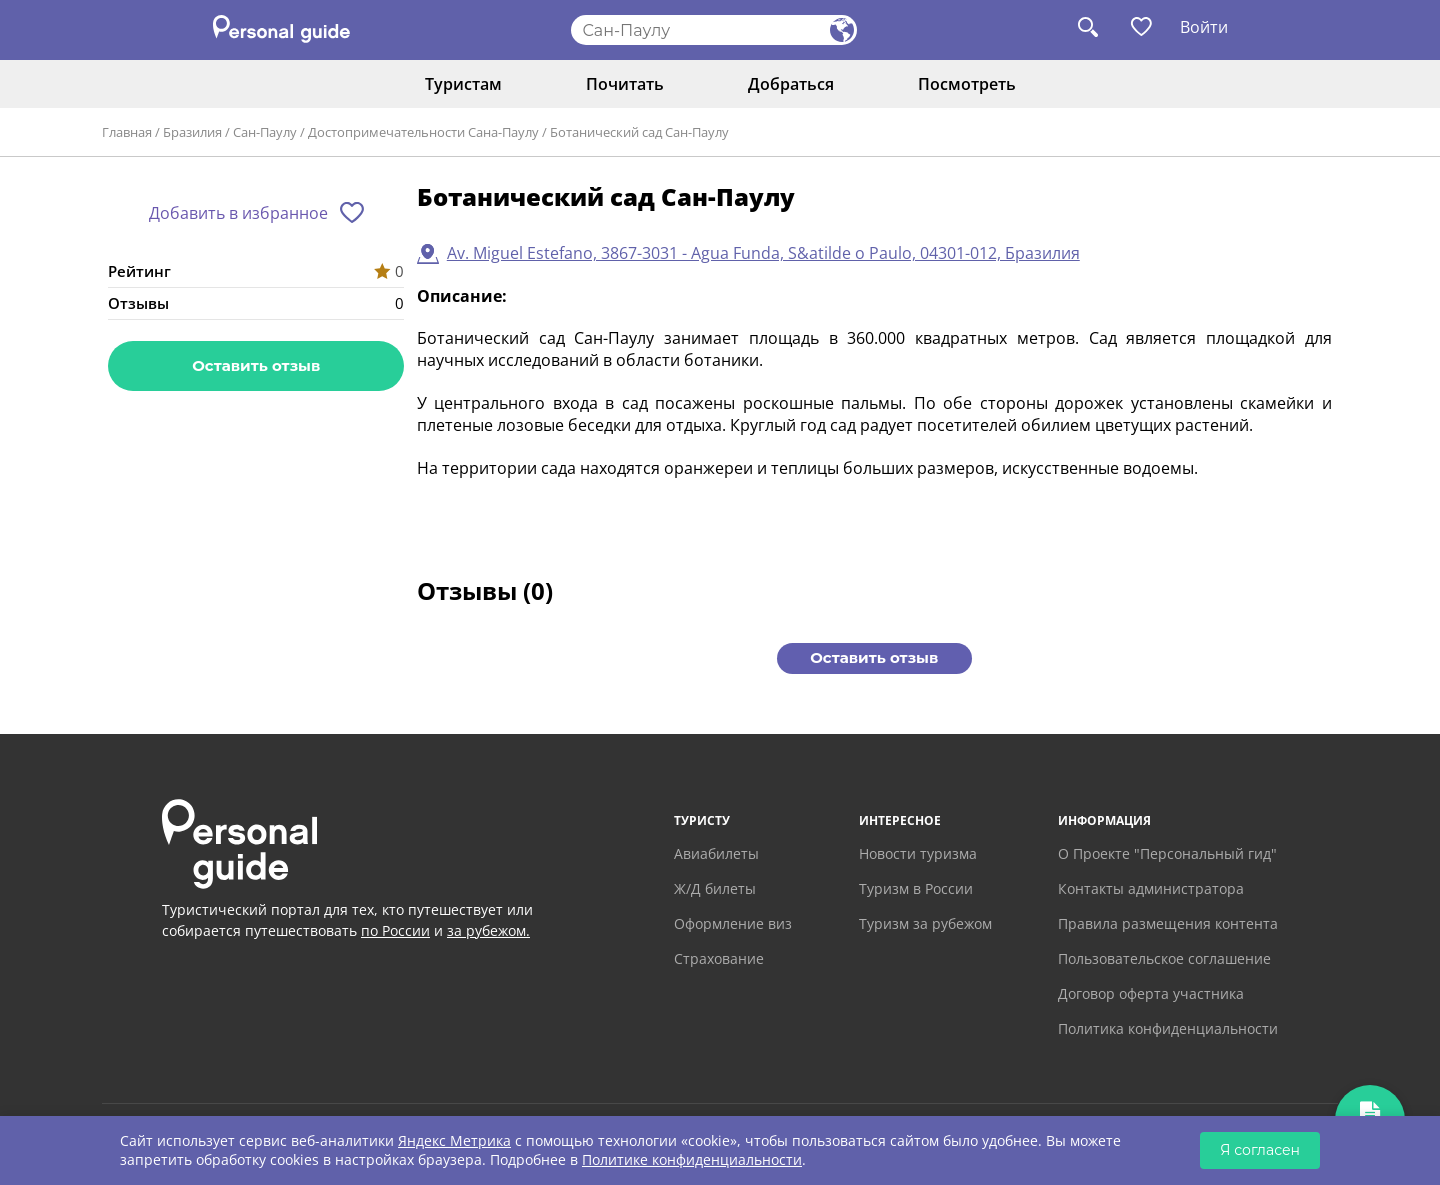  Describe the element at coordinates (733, 923) in the screenshot. I see `Оформление виз` at that location.